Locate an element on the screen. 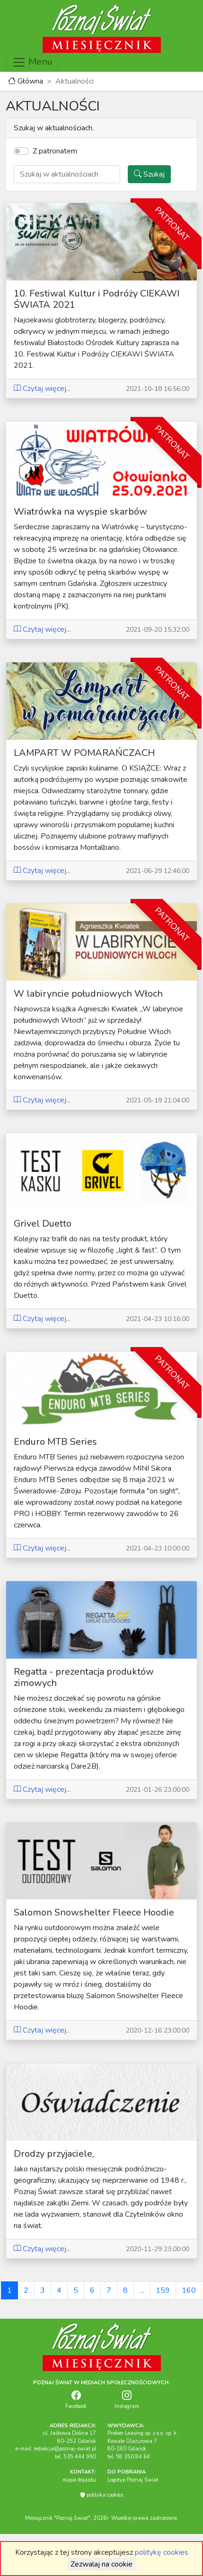 This screenshot has height=2576, width=203. tel. 535 444 990 is located at coordinates (75, 2456).